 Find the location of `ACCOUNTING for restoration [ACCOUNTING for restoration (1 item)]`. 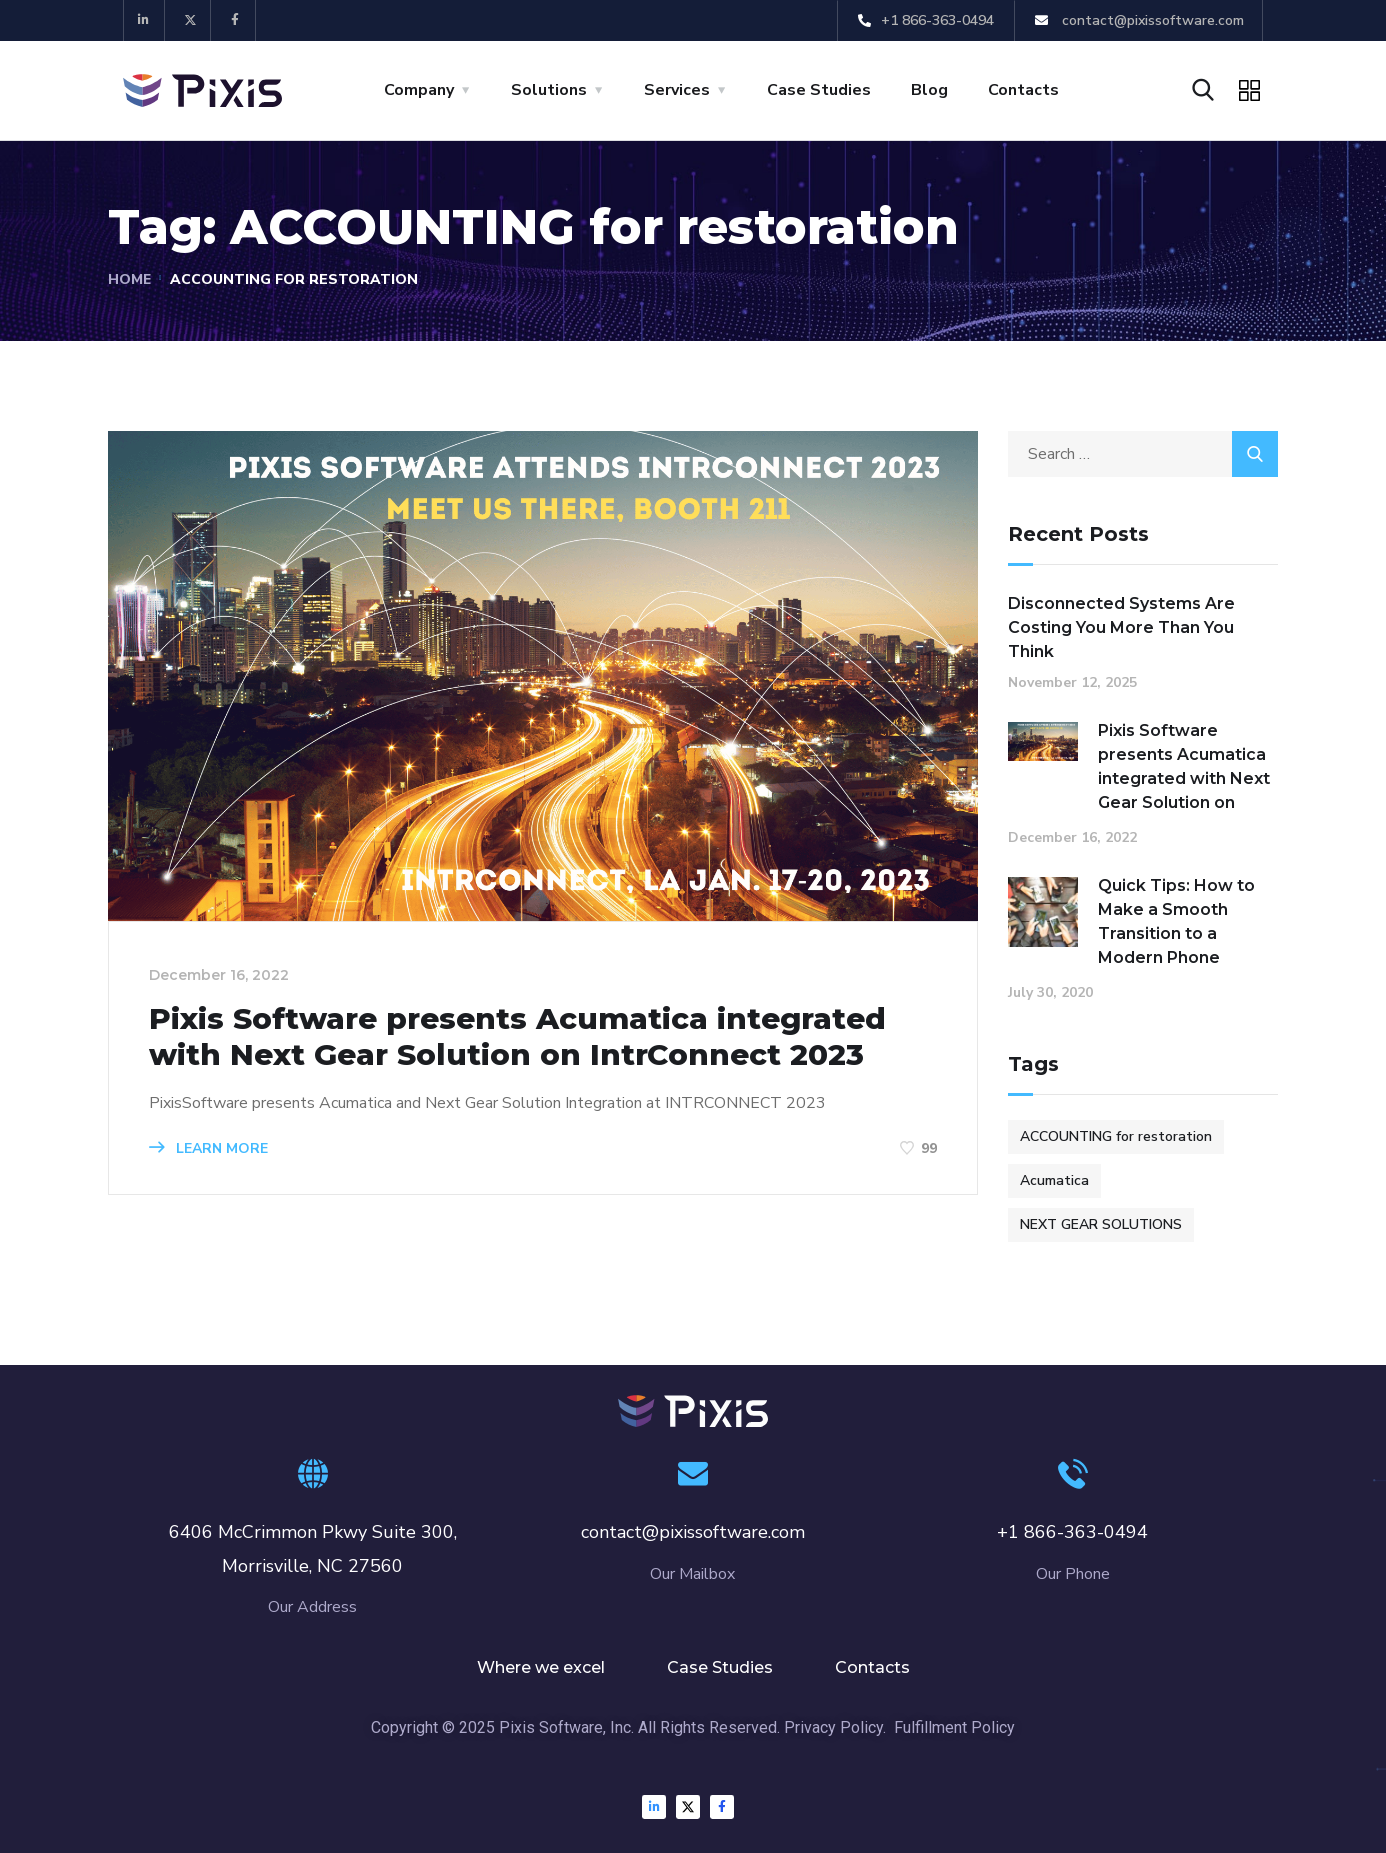

ACCOUNTING for restoration [ACCOUNTING for restoration (1 item)] is located at coordinates (1116, 1136).